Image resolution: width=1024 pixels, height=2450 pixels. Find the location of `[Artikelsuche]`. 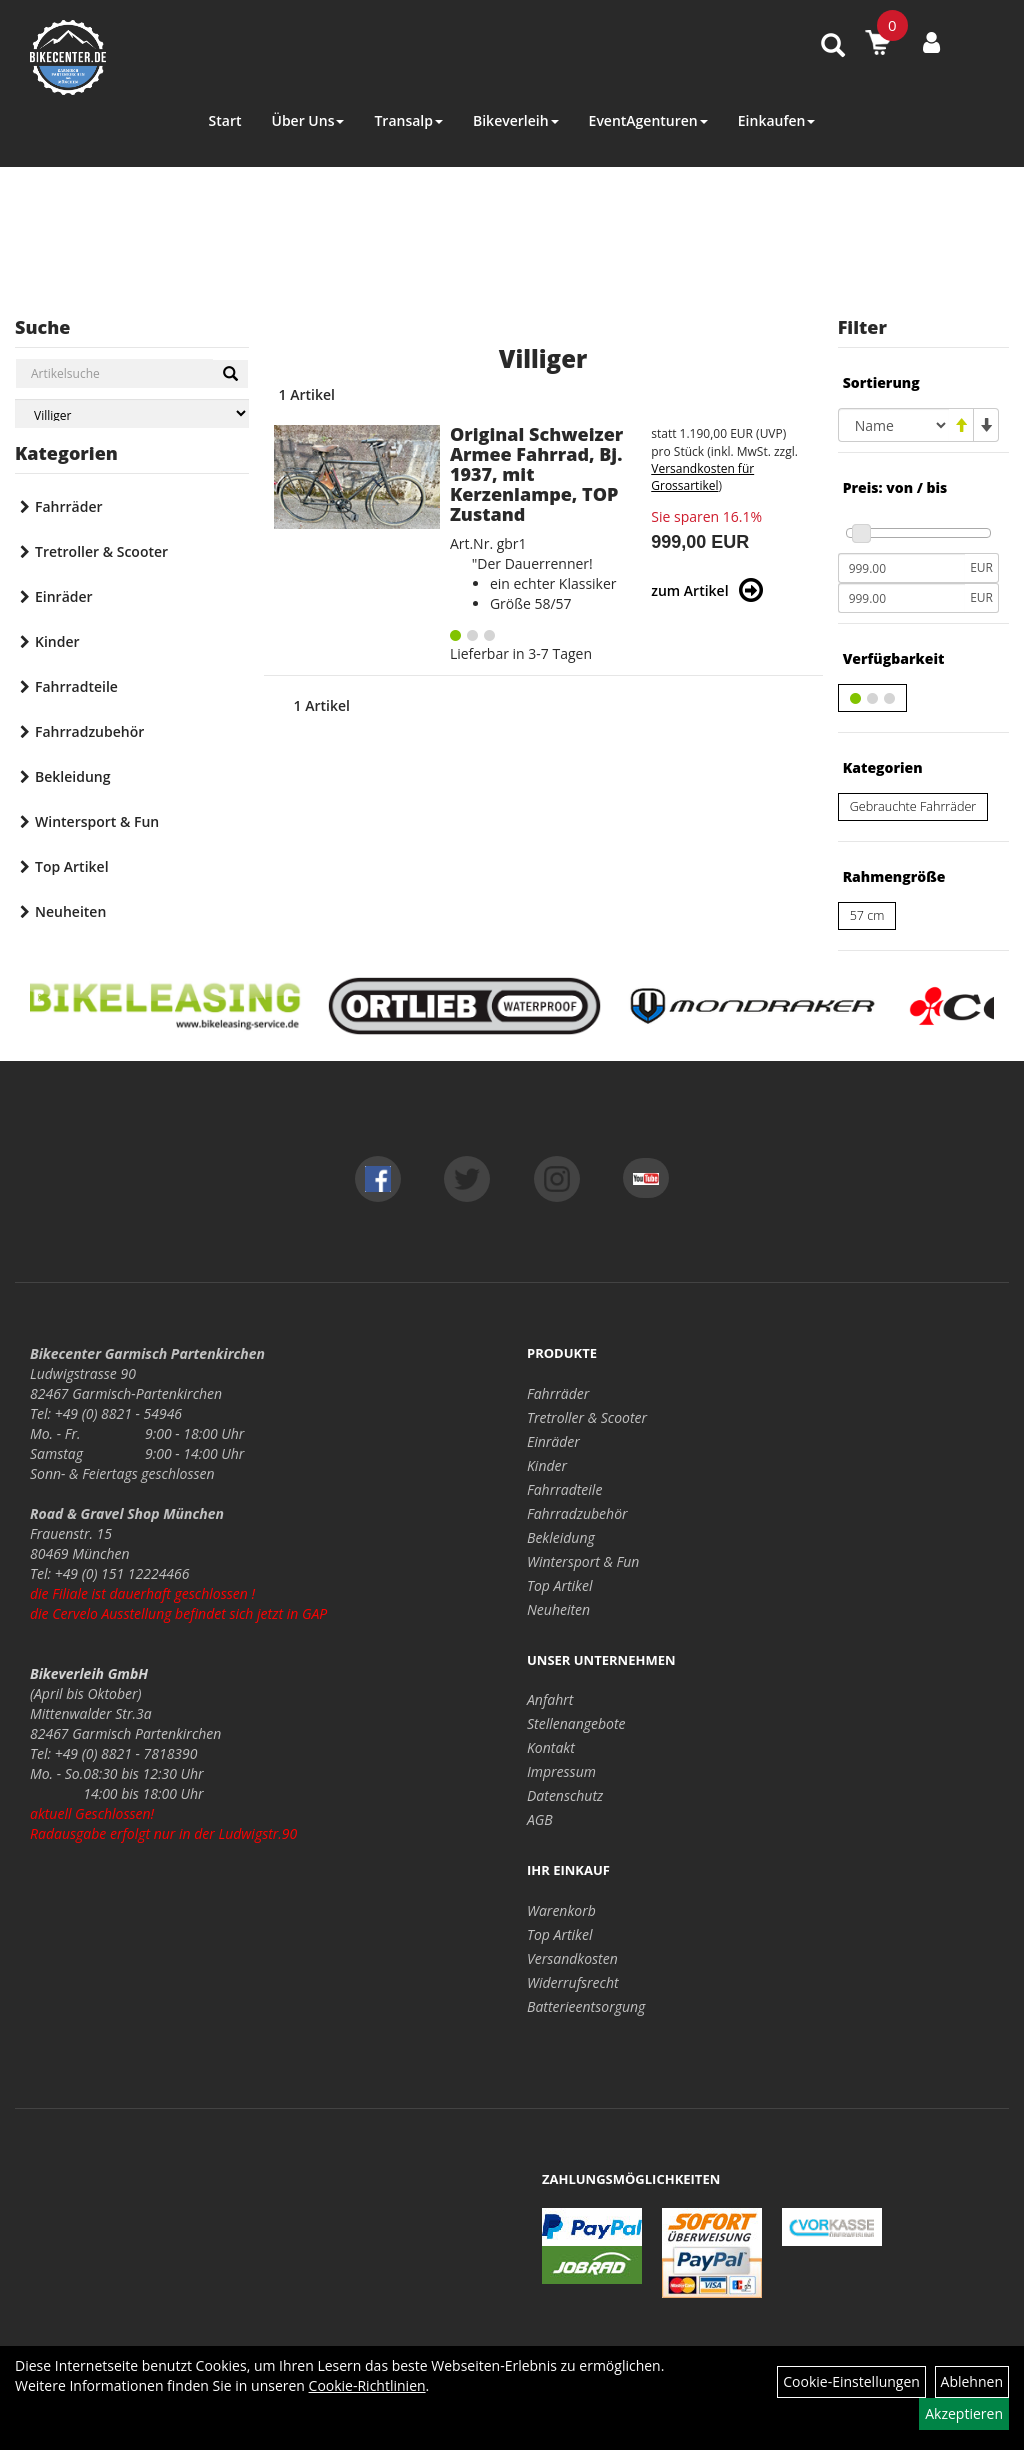

[Artikelsuche] is located at coordinates (833, 46).